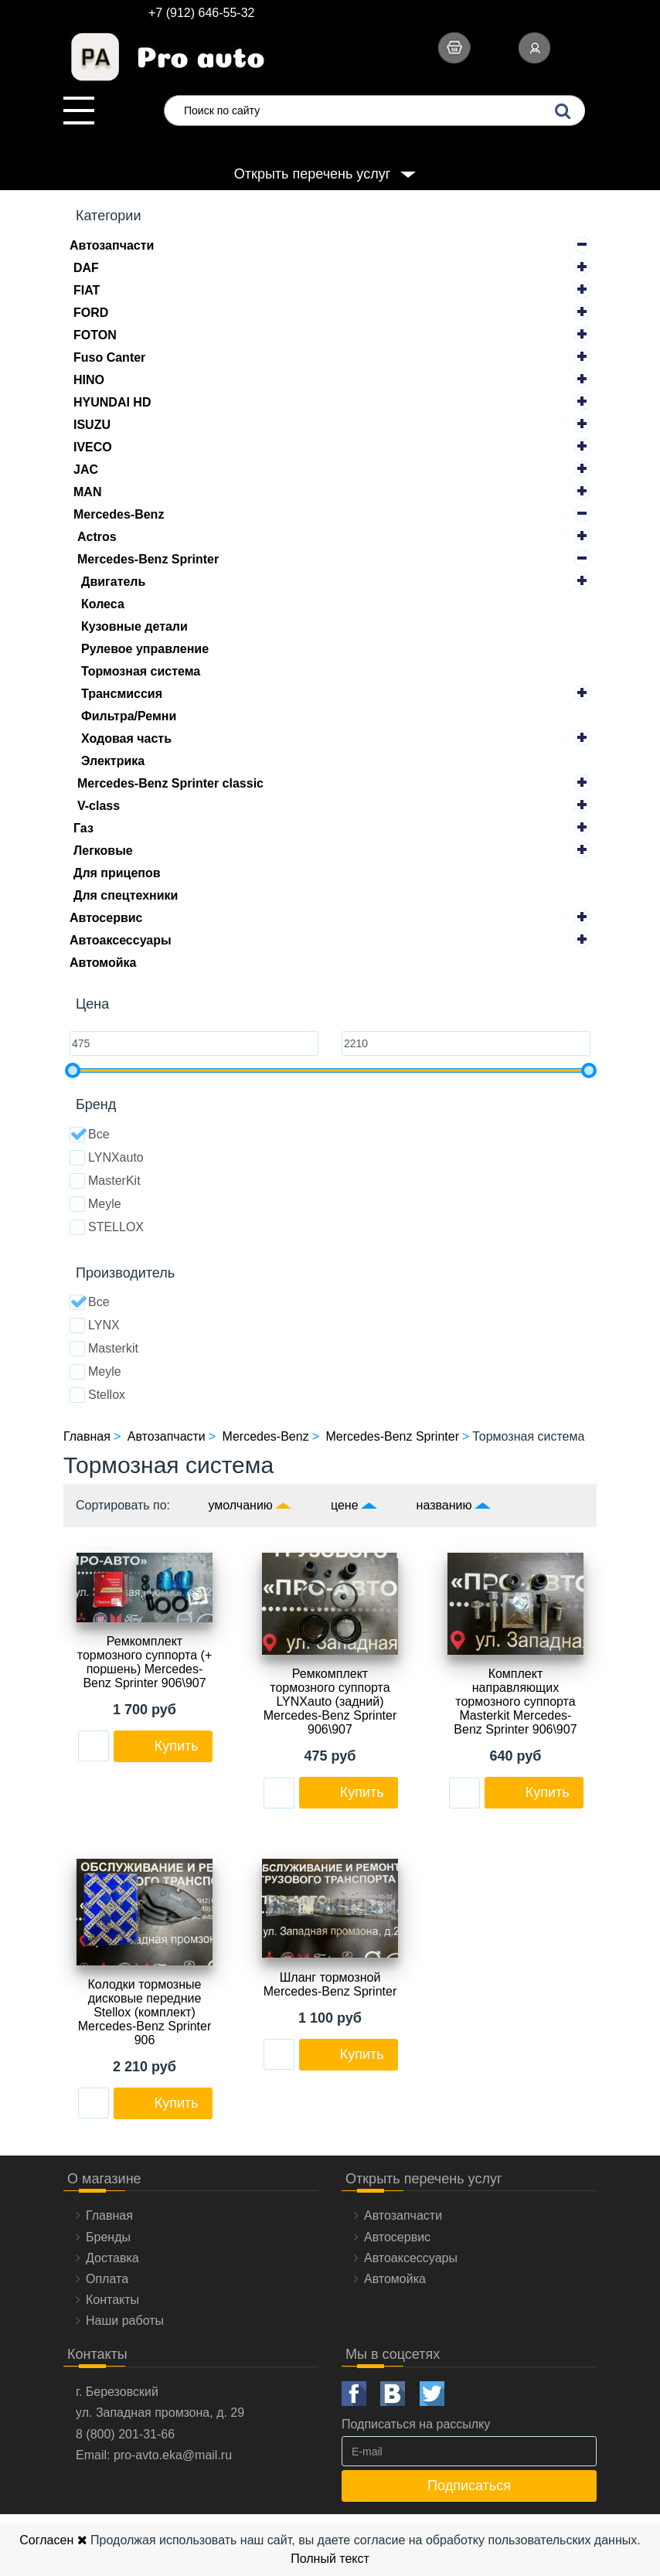  What do you see at coordinates (345, 1505) in the screenshot?
I see `цене` at bounding box center [345, 1505].